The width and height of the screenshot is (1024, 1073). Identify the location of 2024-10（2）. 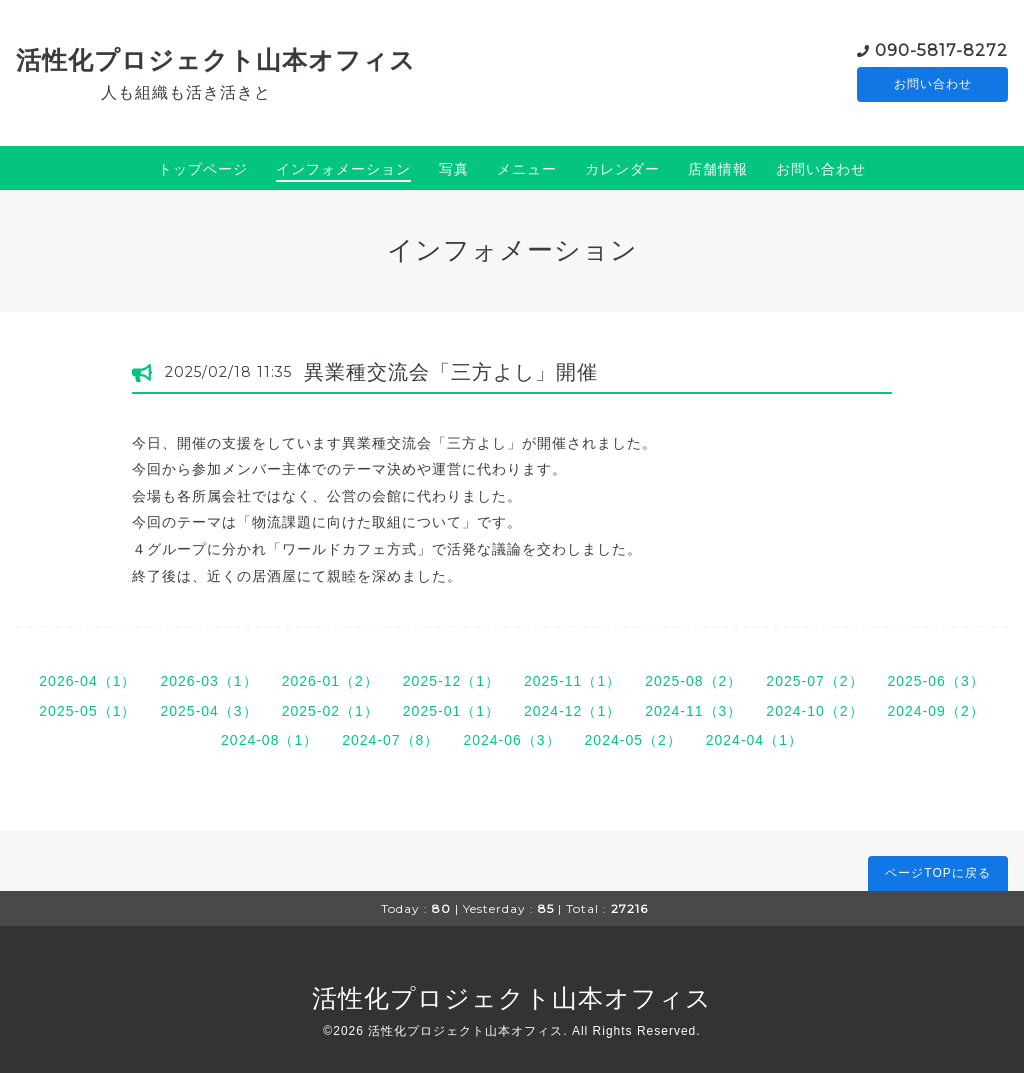
(814, 711).